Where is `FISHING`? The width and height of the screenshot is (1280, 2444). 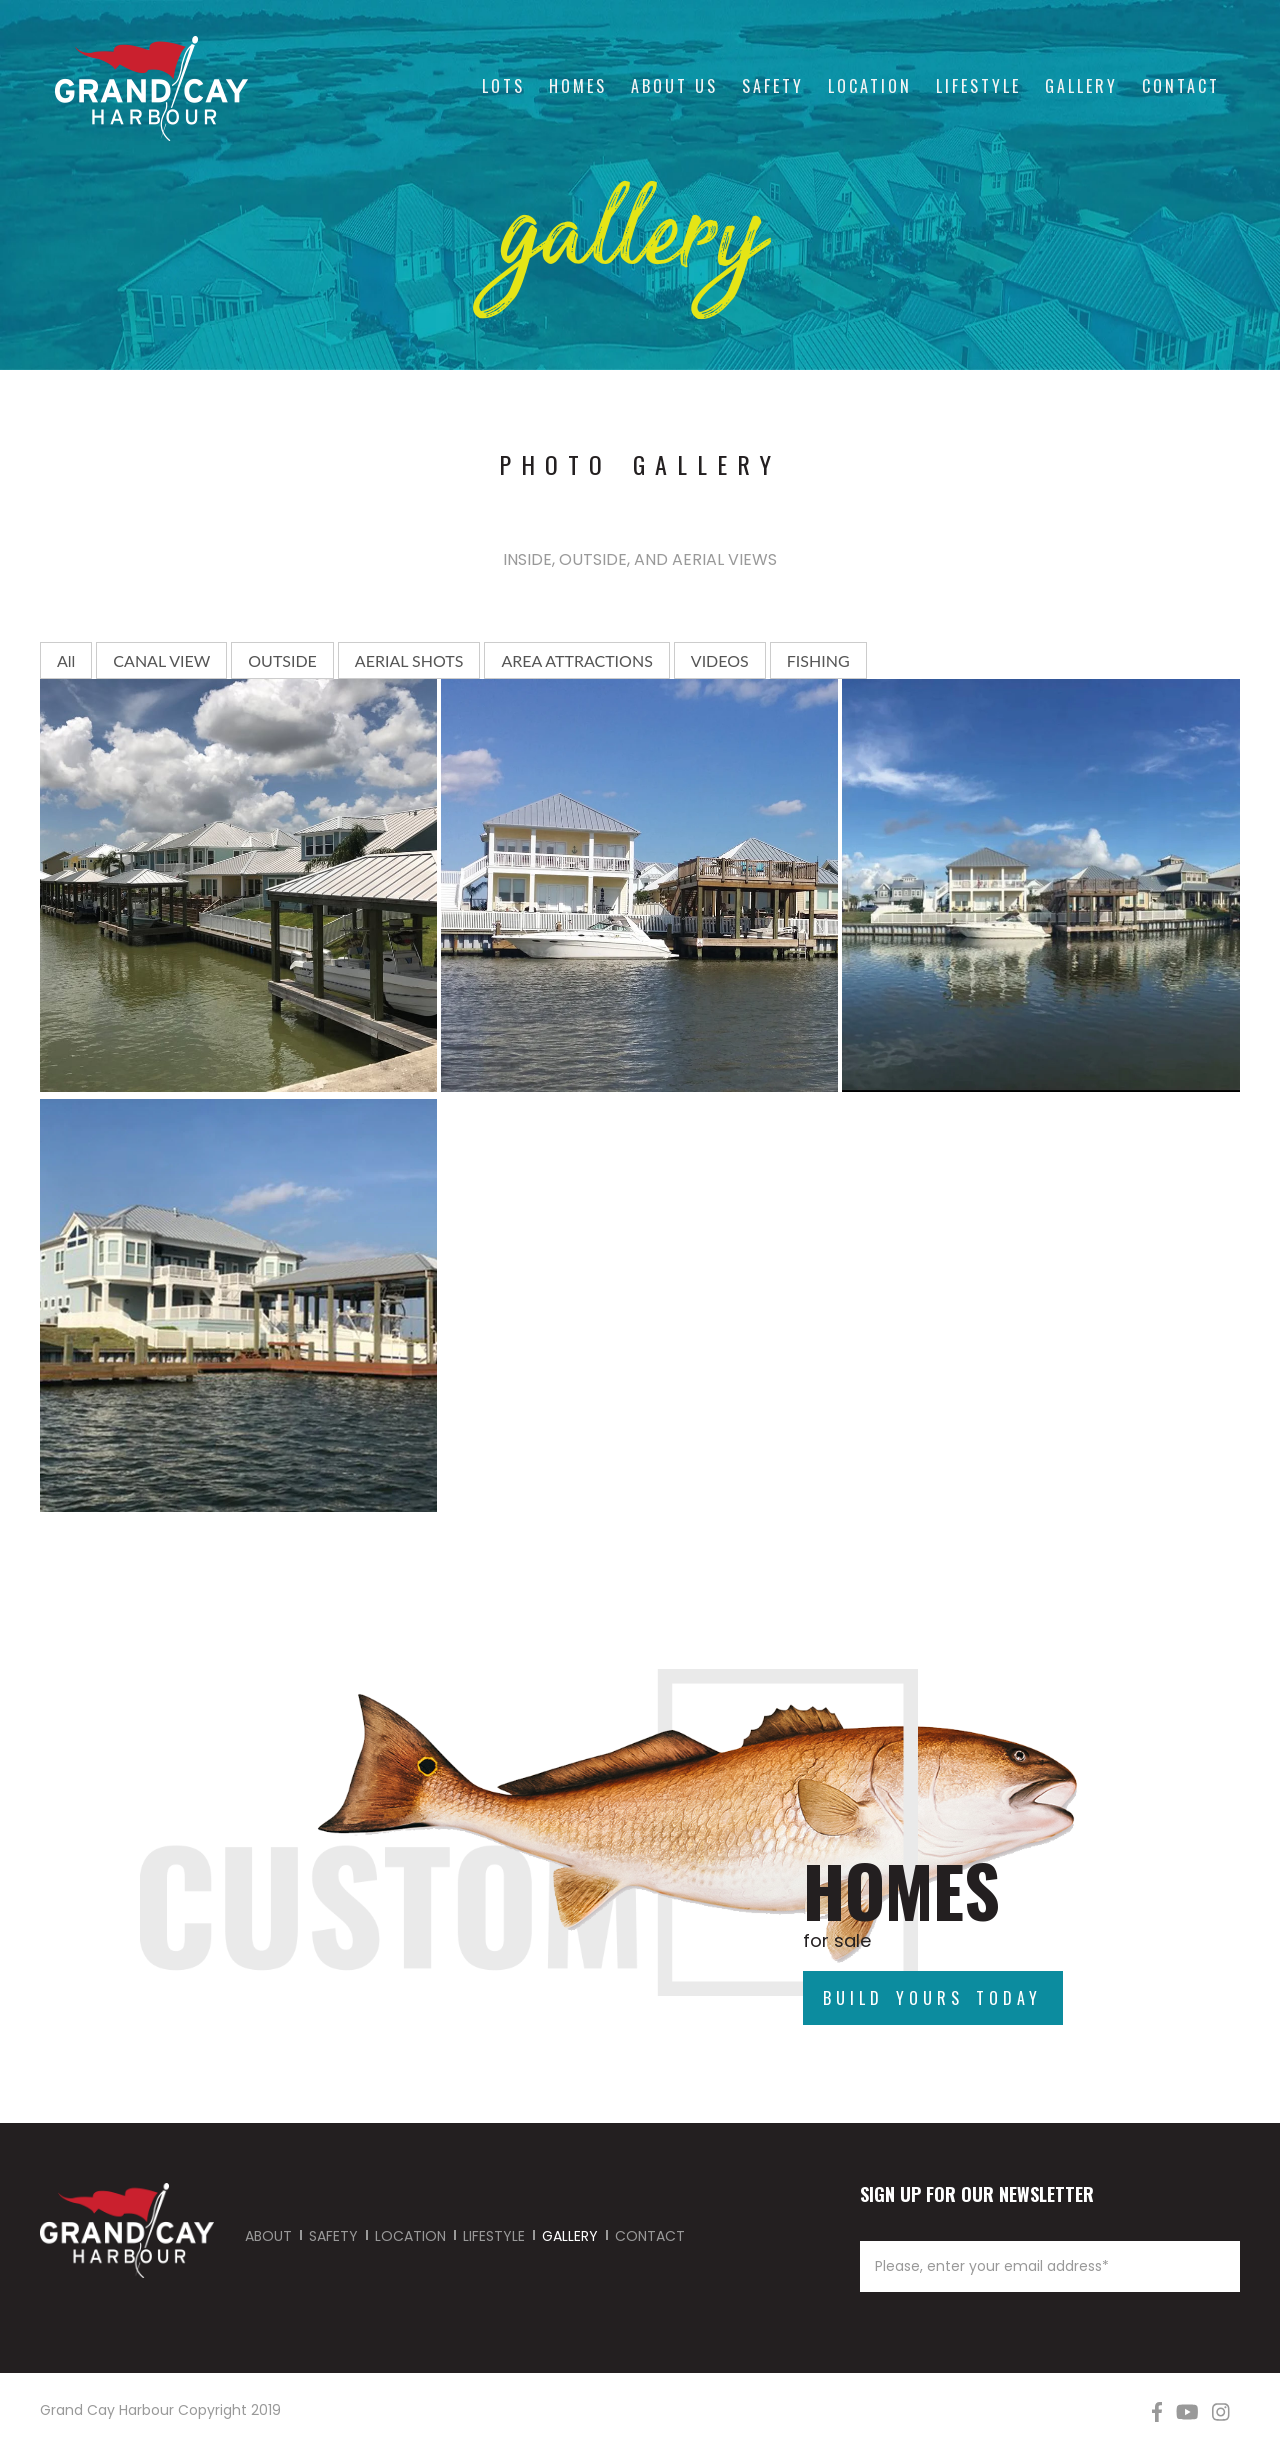 FISHING is located at coordinates (818, 660).